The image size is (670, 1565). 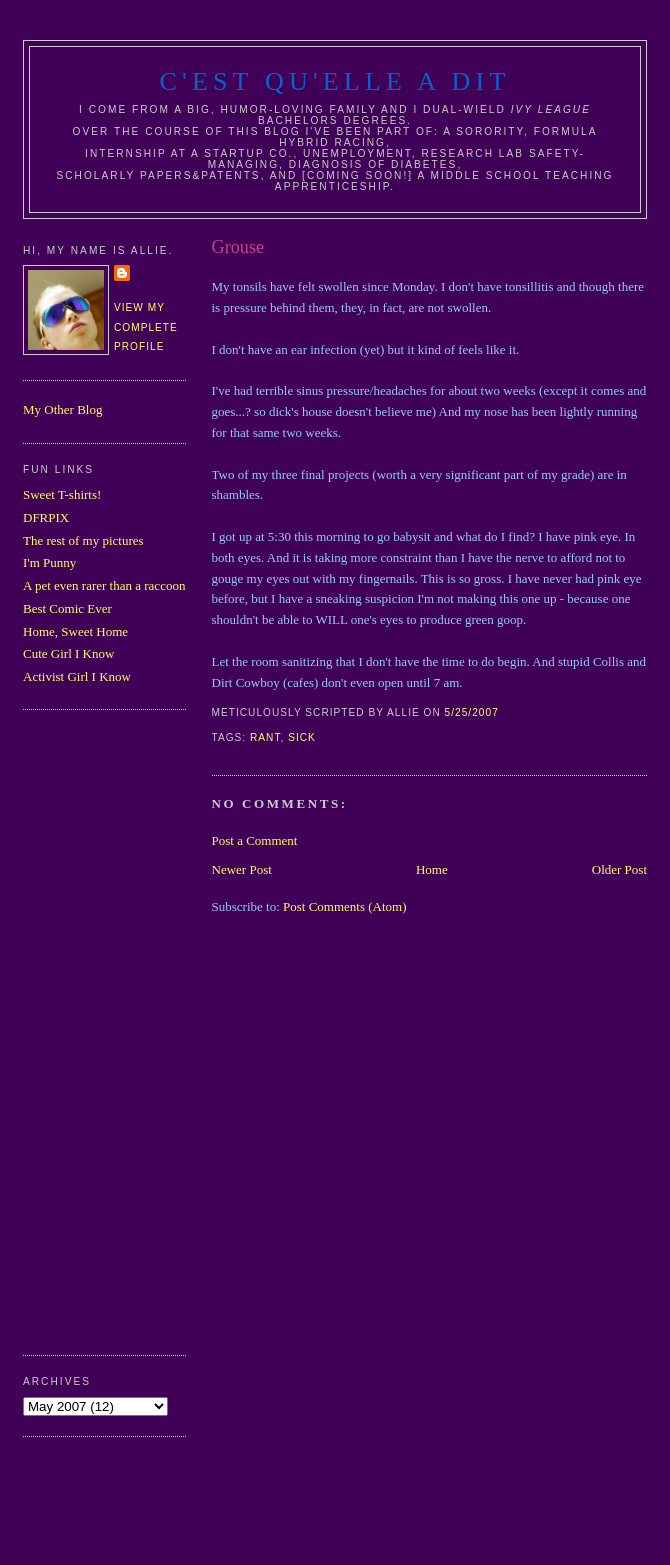 I want to click on View my complete profile, so click(x=146, y=327).